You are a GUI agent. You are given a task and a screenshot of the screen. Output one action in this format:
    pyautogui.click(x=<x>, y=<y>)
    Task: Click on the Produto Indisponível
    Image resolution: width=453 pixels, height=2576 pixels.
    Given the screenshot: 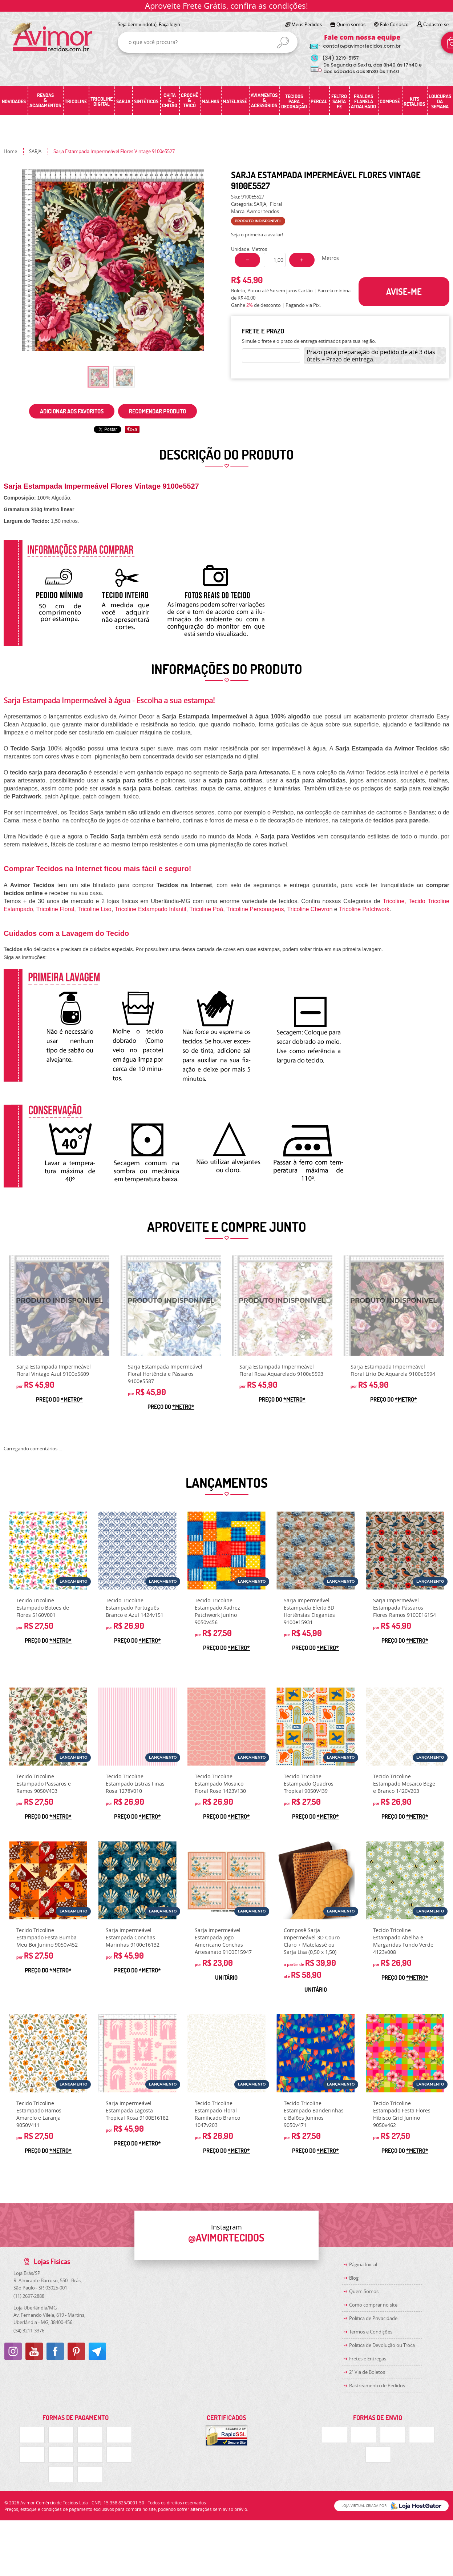 What is the action you would take?
    pyautogui.click(x=59, y=1305)
    